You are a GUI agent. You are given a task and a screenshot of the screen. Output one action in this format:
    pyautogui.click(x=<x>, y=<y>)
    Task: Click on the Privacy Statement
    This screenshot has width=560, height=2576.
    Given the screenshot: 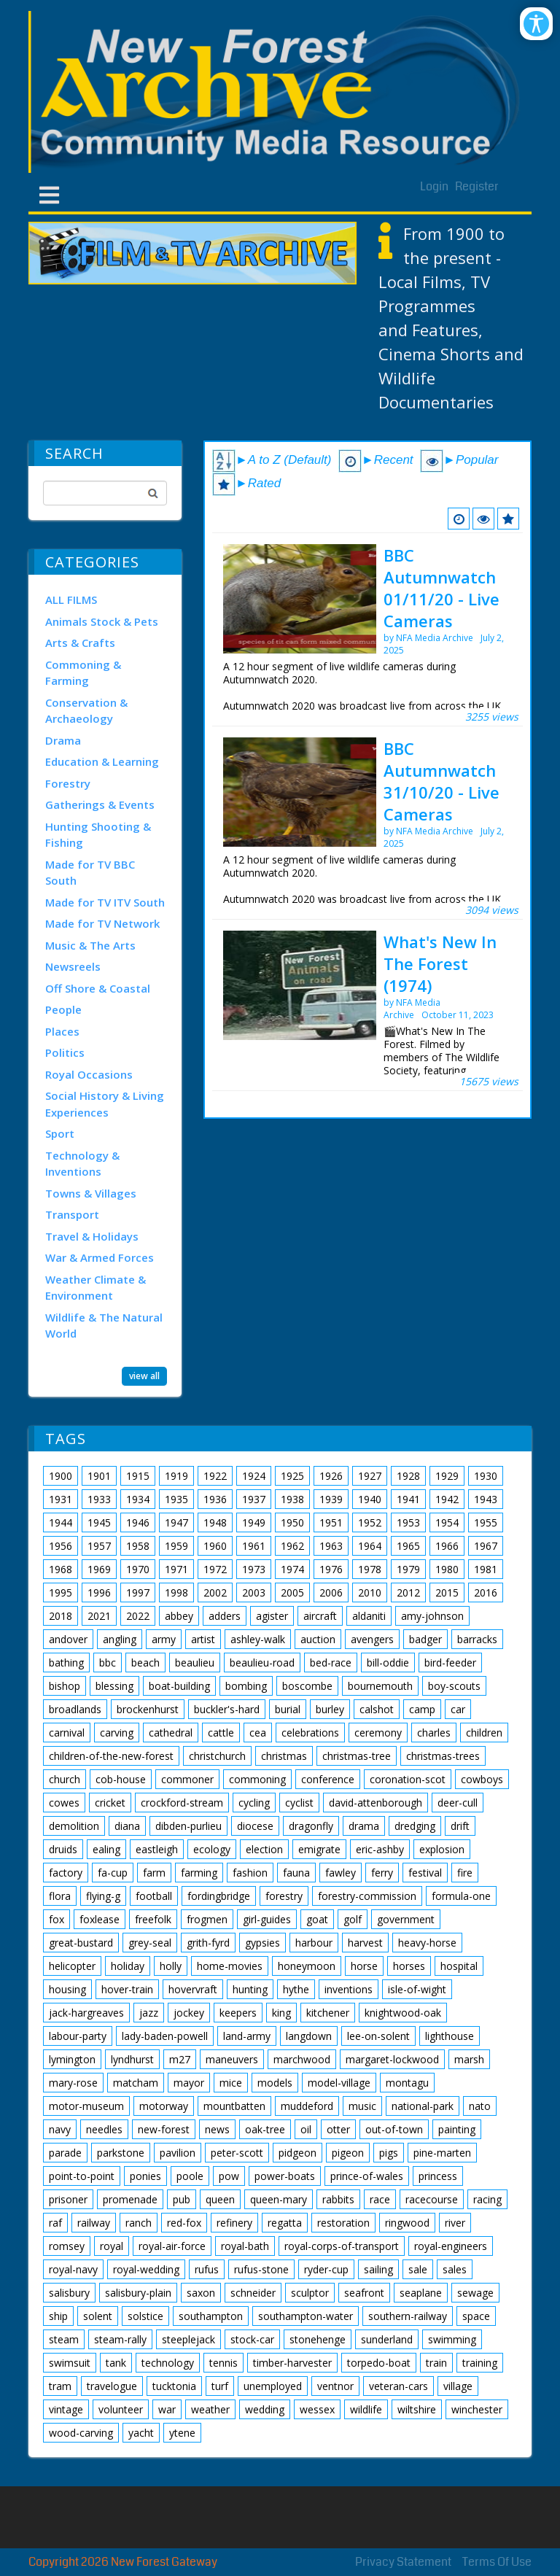 What is the action you would take?
    pyautogui.click(x=403, y=2561)
    